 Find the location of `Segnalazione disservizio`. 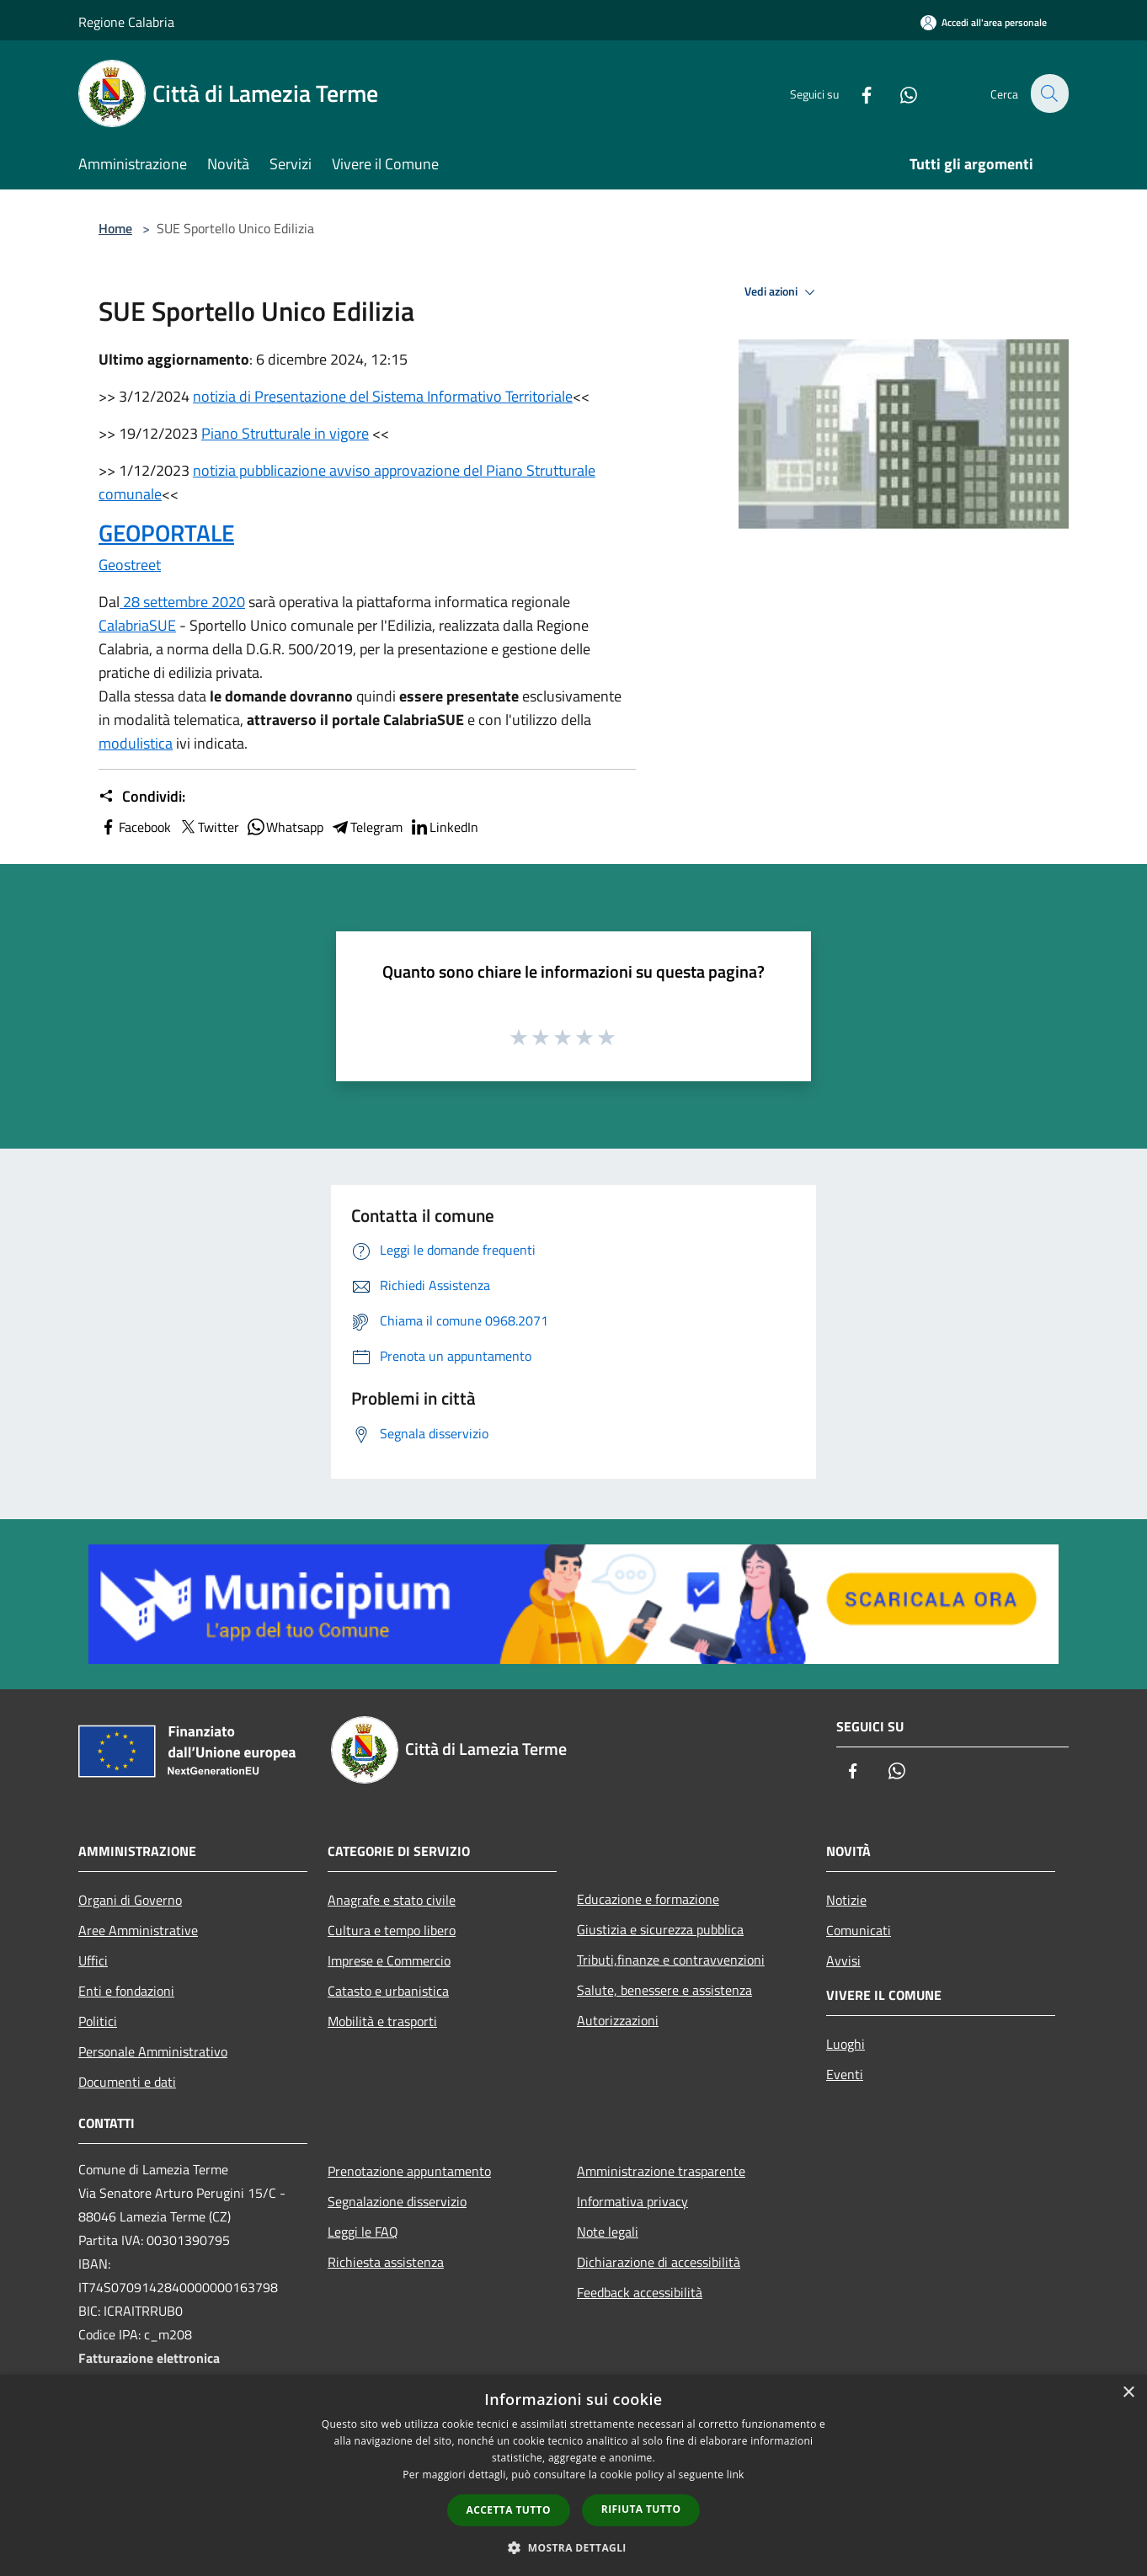

Segnalazione disservizio is located at coordinates (397, 2201).